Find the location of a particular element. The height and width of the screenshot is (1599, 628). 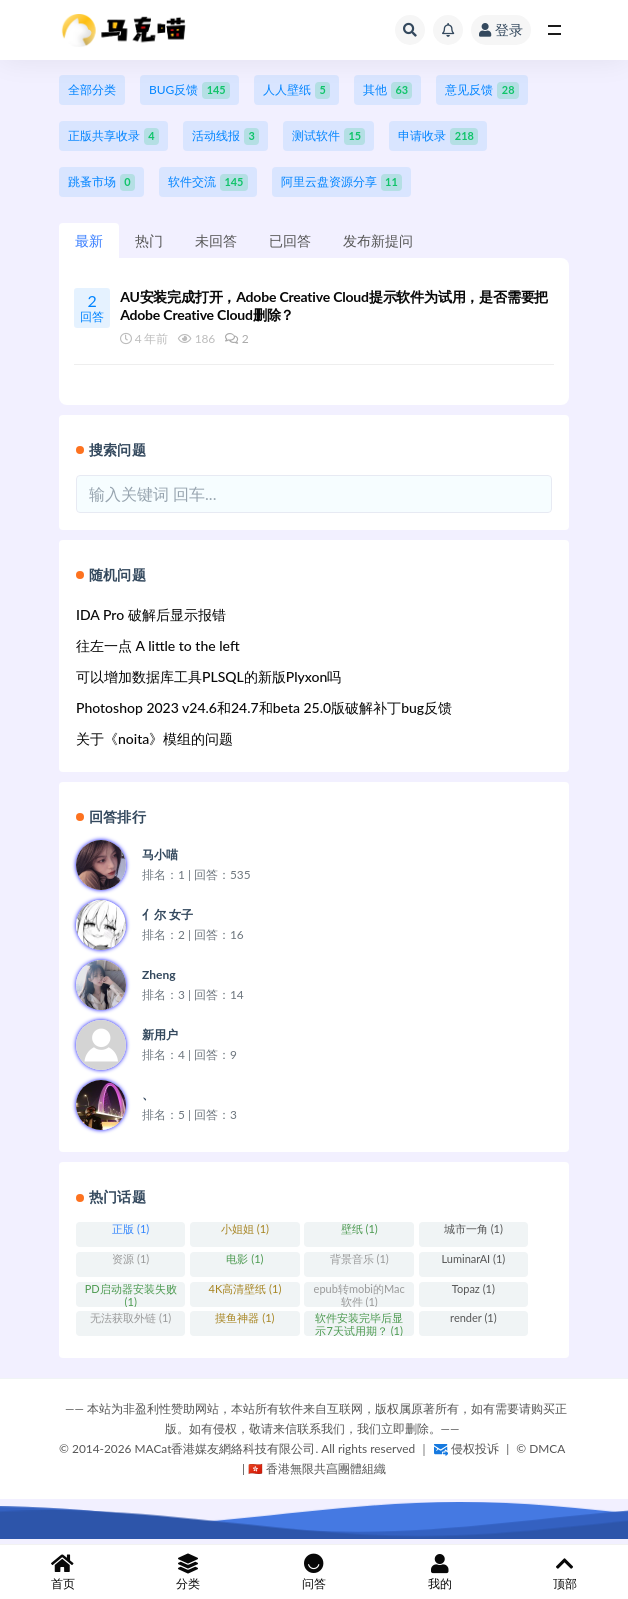

正版 (1) is located at coordinates (130, 1228).